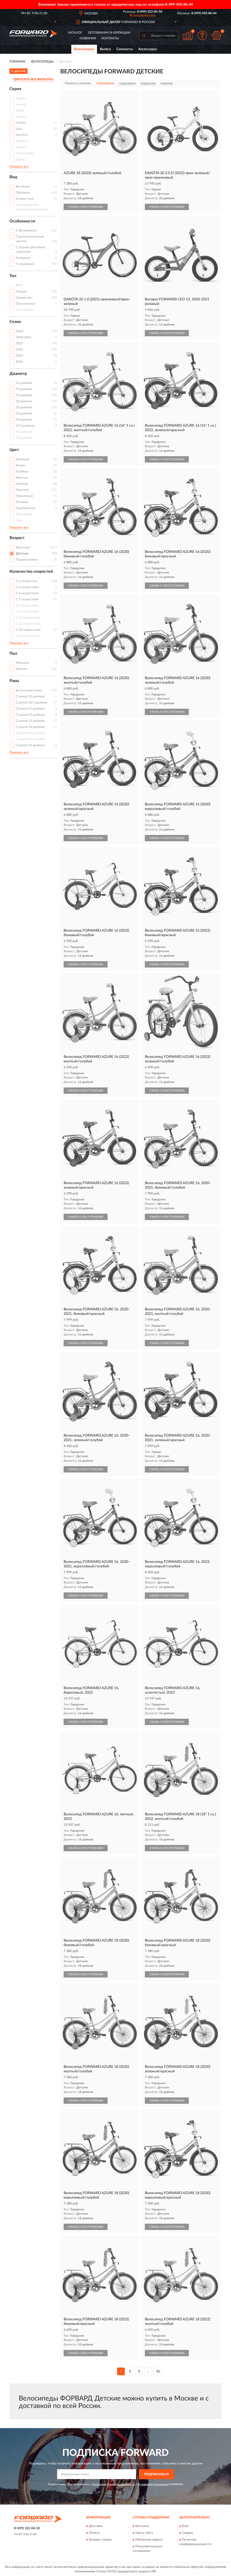 Image resolution: width=231 pixels, height=2576 pixels. What do you see at coordinates (24, 496) in the screenshot?
I see `Оранжевые` at bounding box center [24, 496].